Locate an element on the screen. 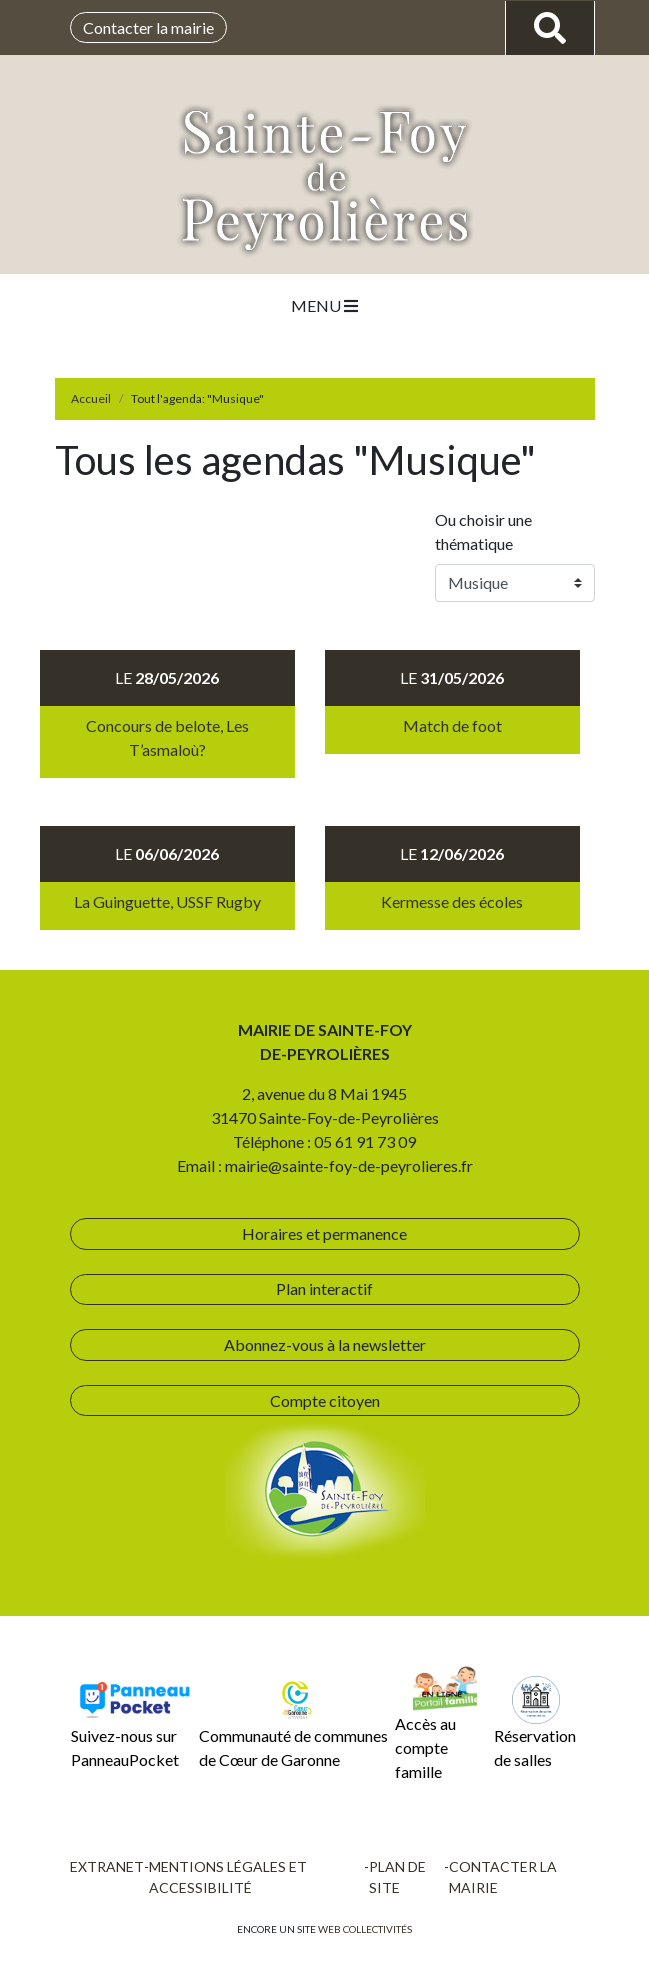 The width and height of the screenshot is (649, 1985). Mentions légales et accessibilité is located at coordinates (228, 1877).